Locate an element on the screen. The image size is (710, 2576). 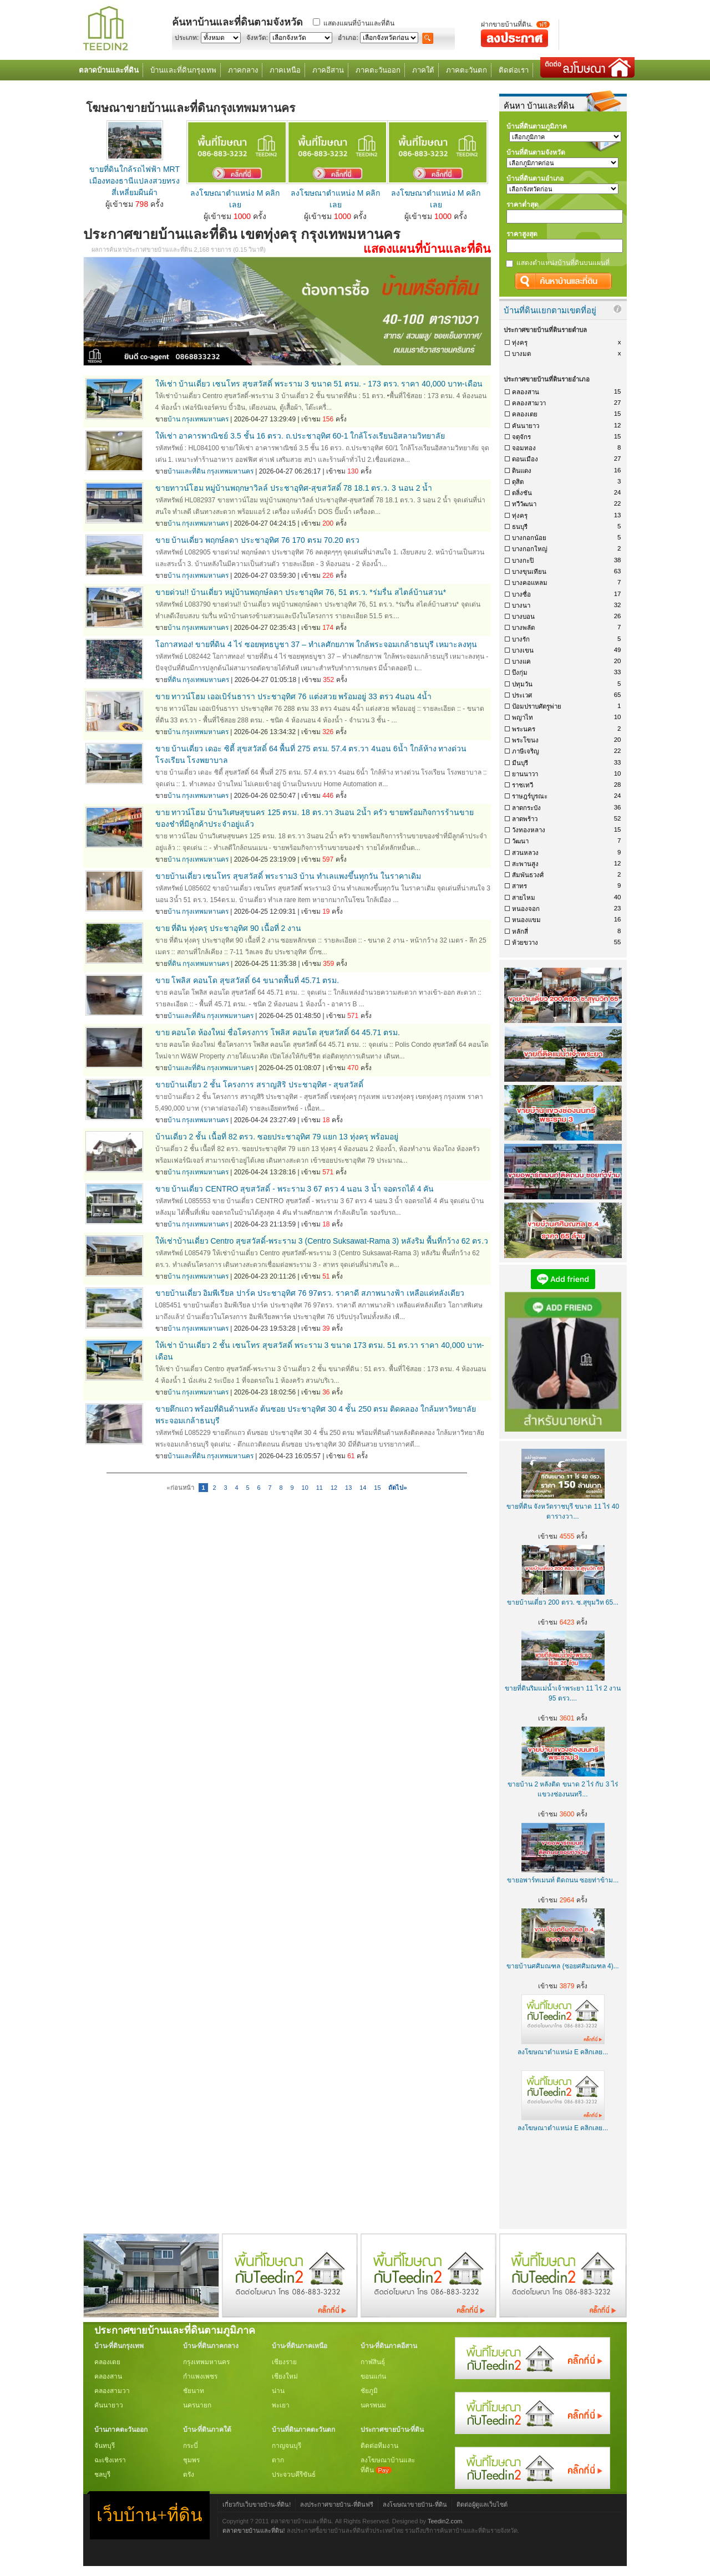
14 is located at coordinates (362, 1487).